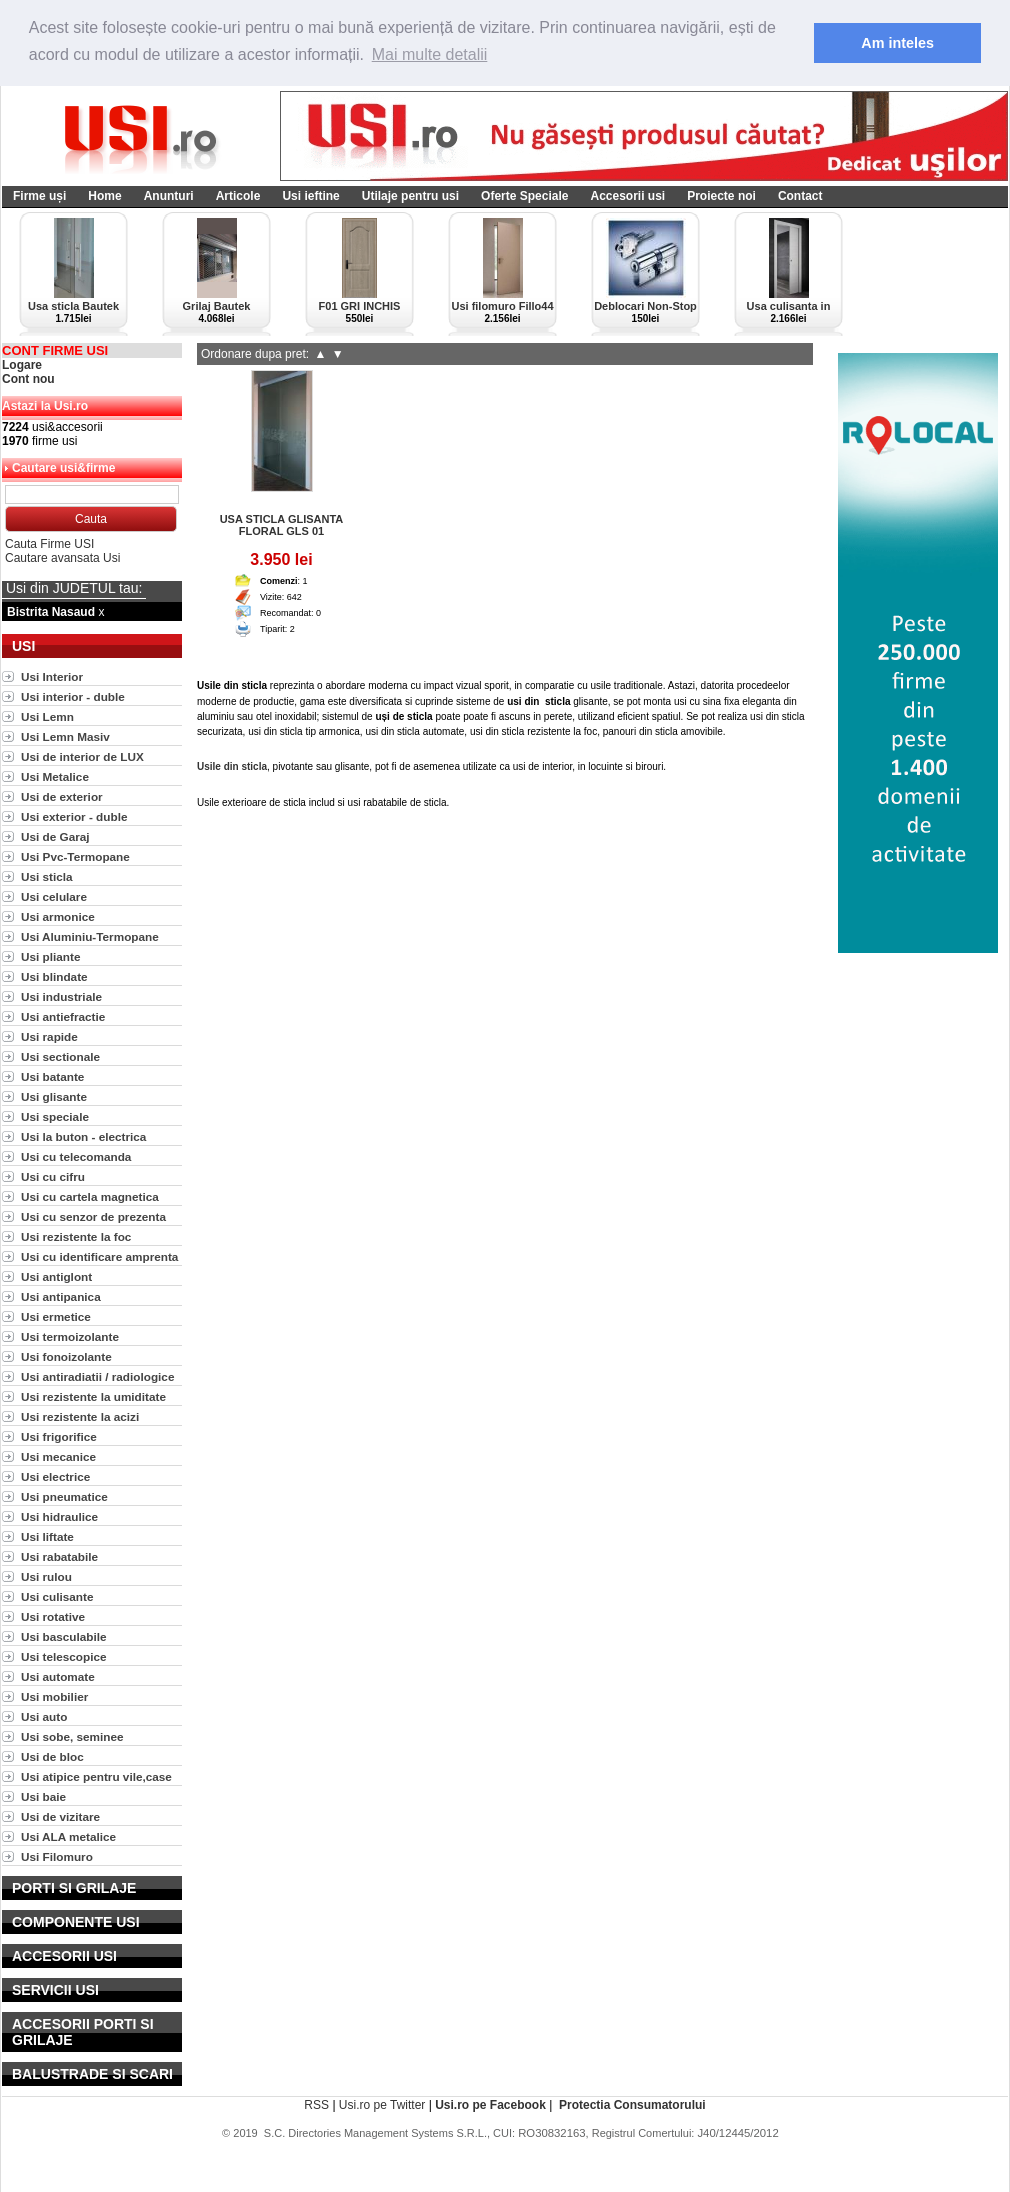  What do you see at coordinates (55, 1114) in the screenshot?
I see `Usi speciale` at bounding box center [55, 1114].